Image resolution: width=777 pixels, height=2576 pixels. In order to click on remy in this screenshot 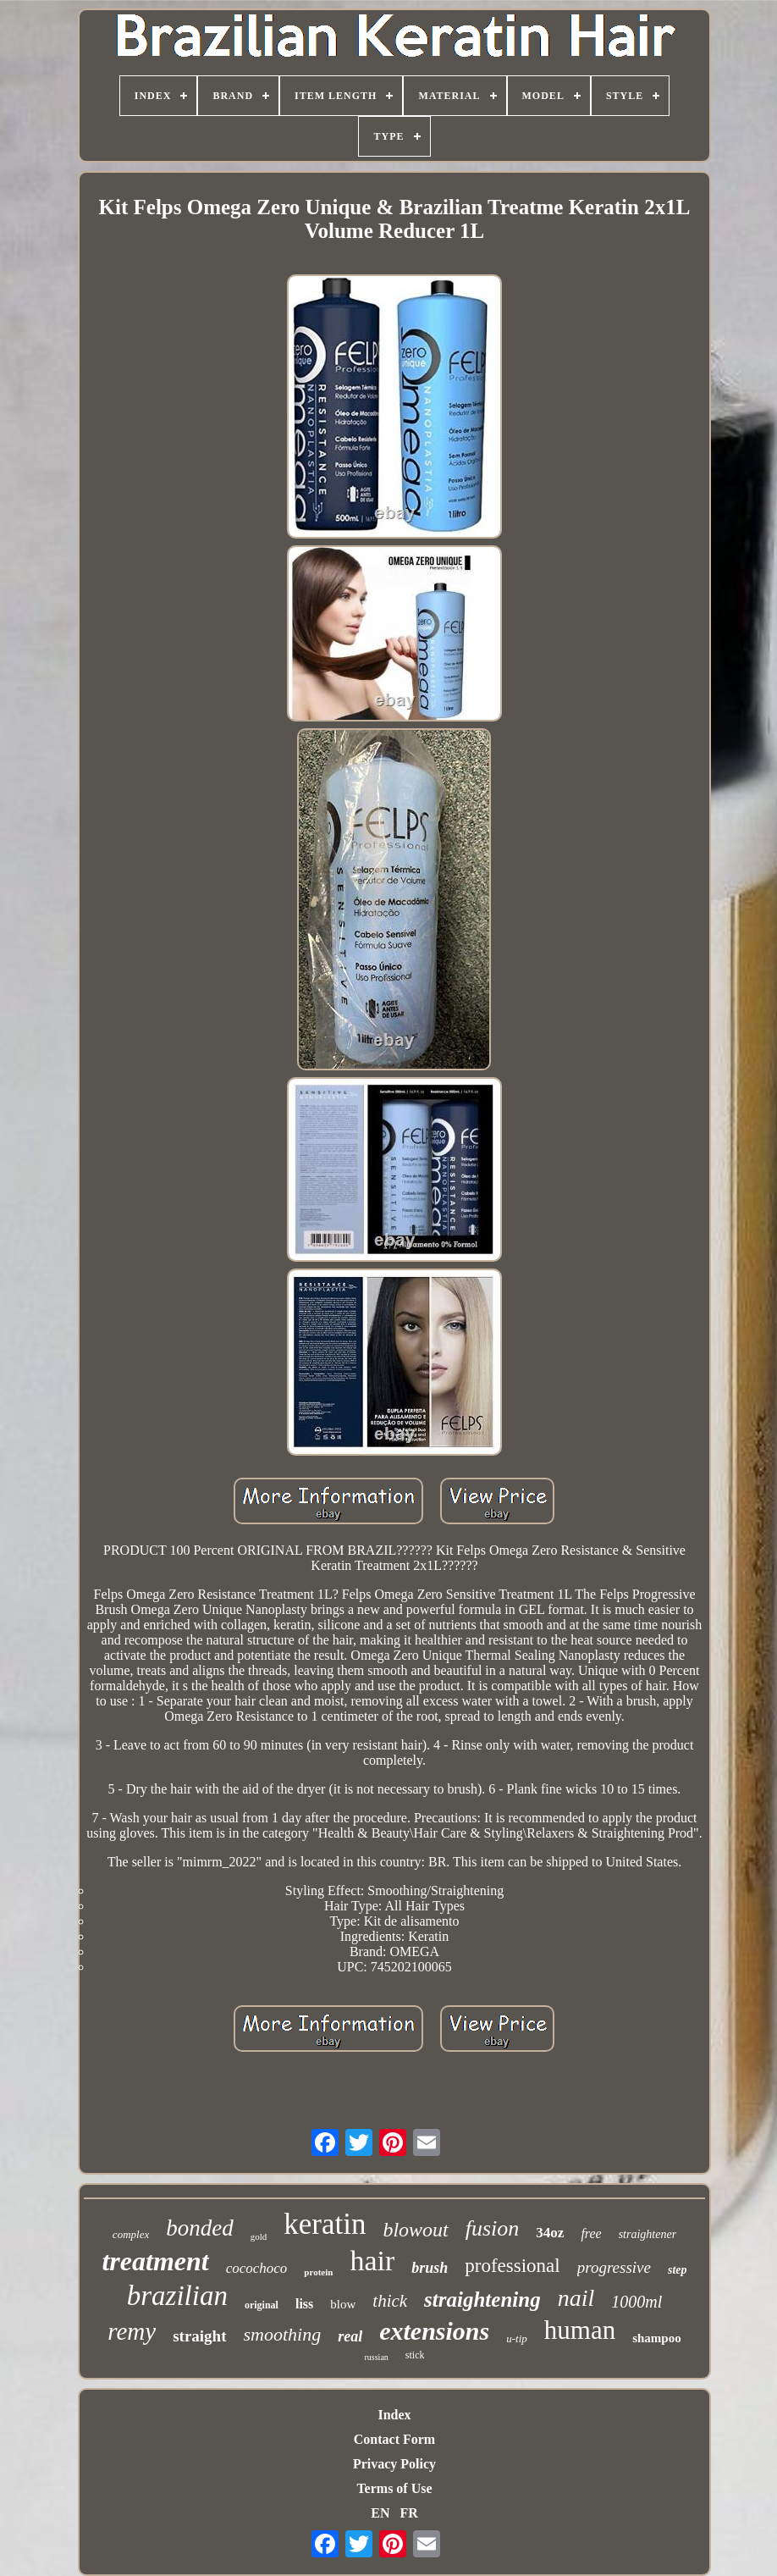, I will do `click(131, 2331)`.